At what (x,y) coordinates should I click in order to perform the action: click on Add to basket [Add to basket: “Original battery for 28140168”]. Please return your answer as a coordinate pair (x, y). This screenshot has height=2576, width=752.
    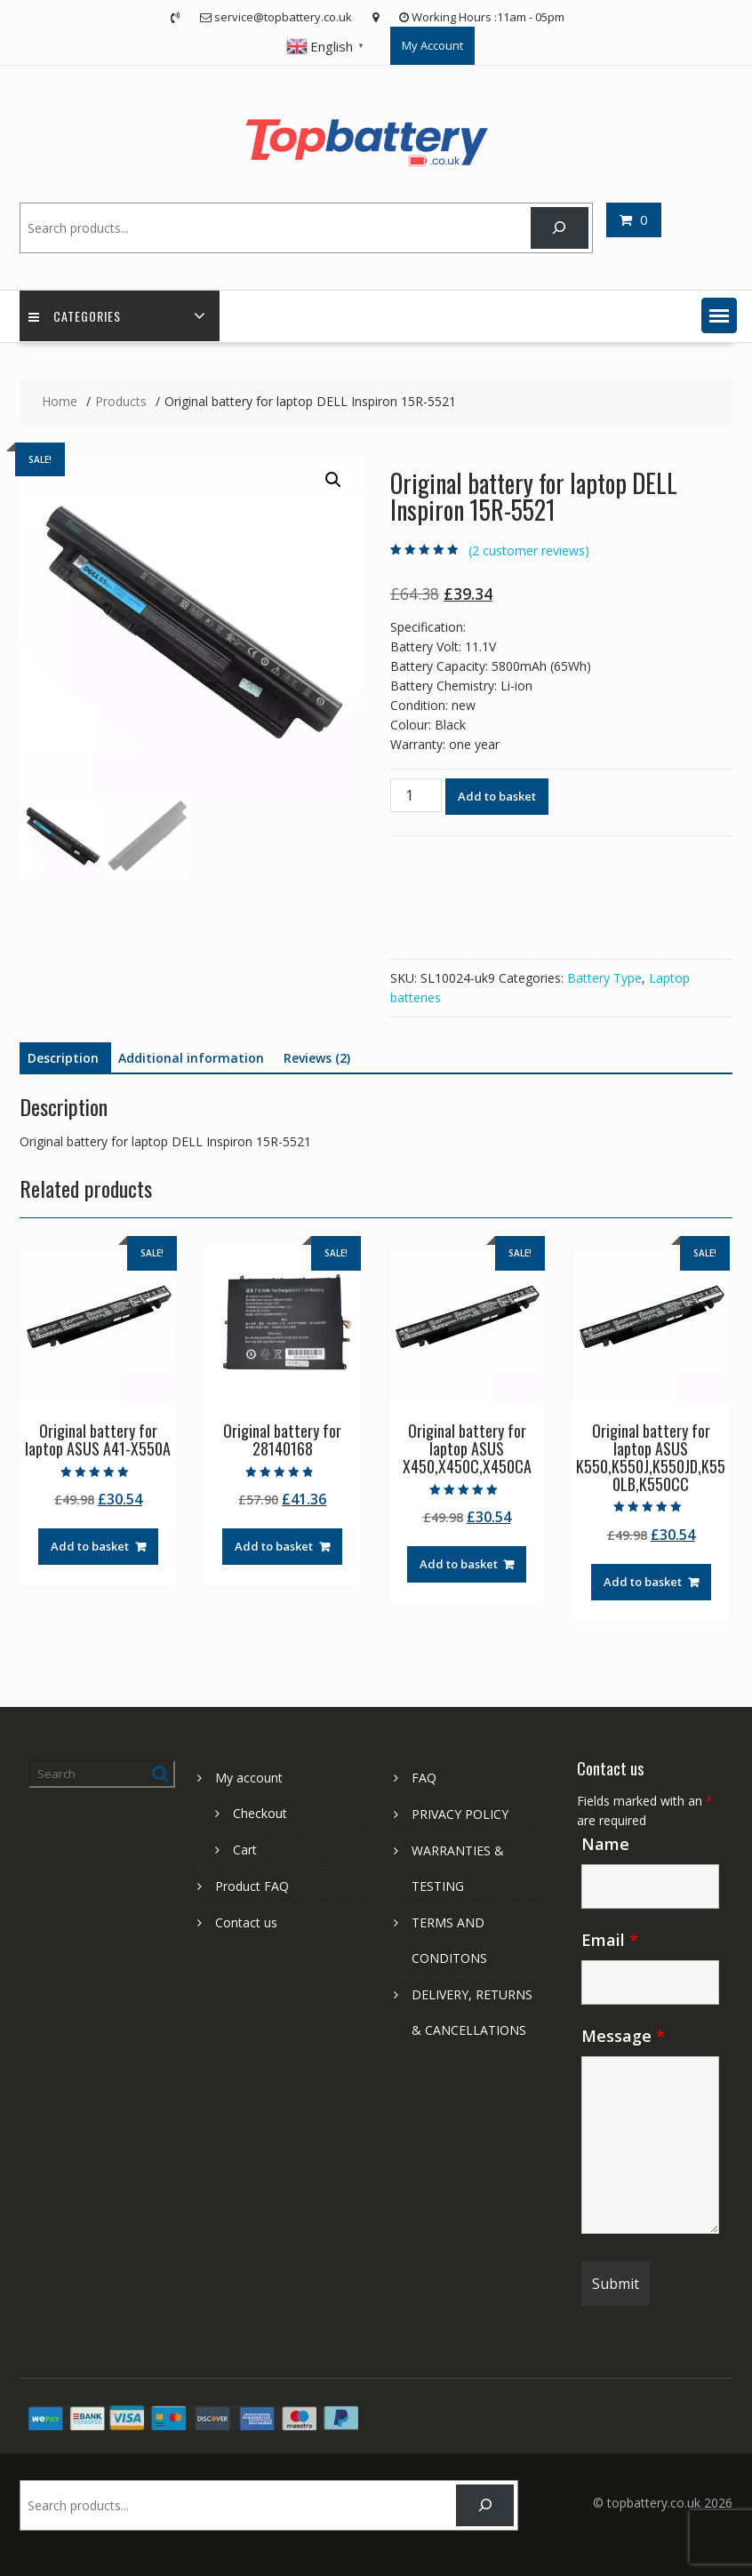
    Looking at the image, I should click on (274, 1546).